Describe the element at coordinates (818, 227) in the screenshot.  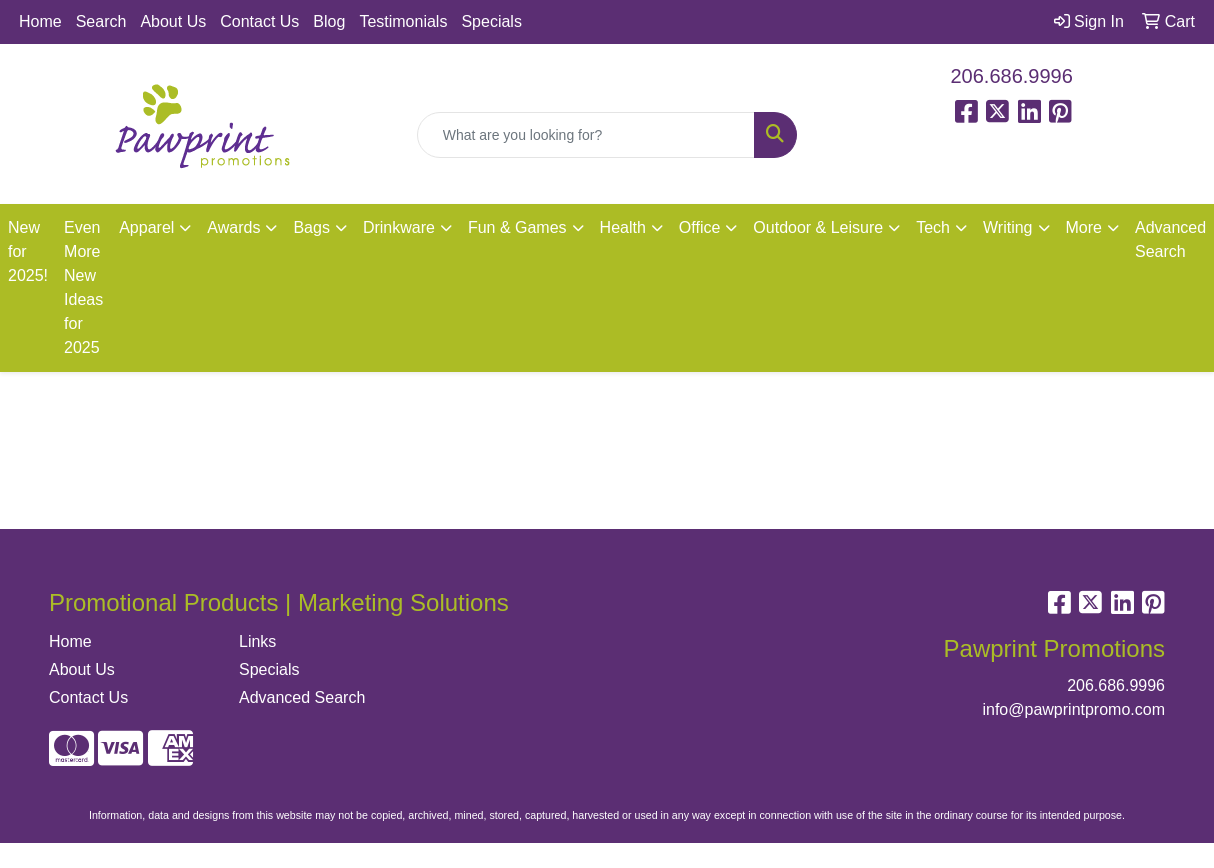
I see `Outdoor & Leisure [button]` at that location.